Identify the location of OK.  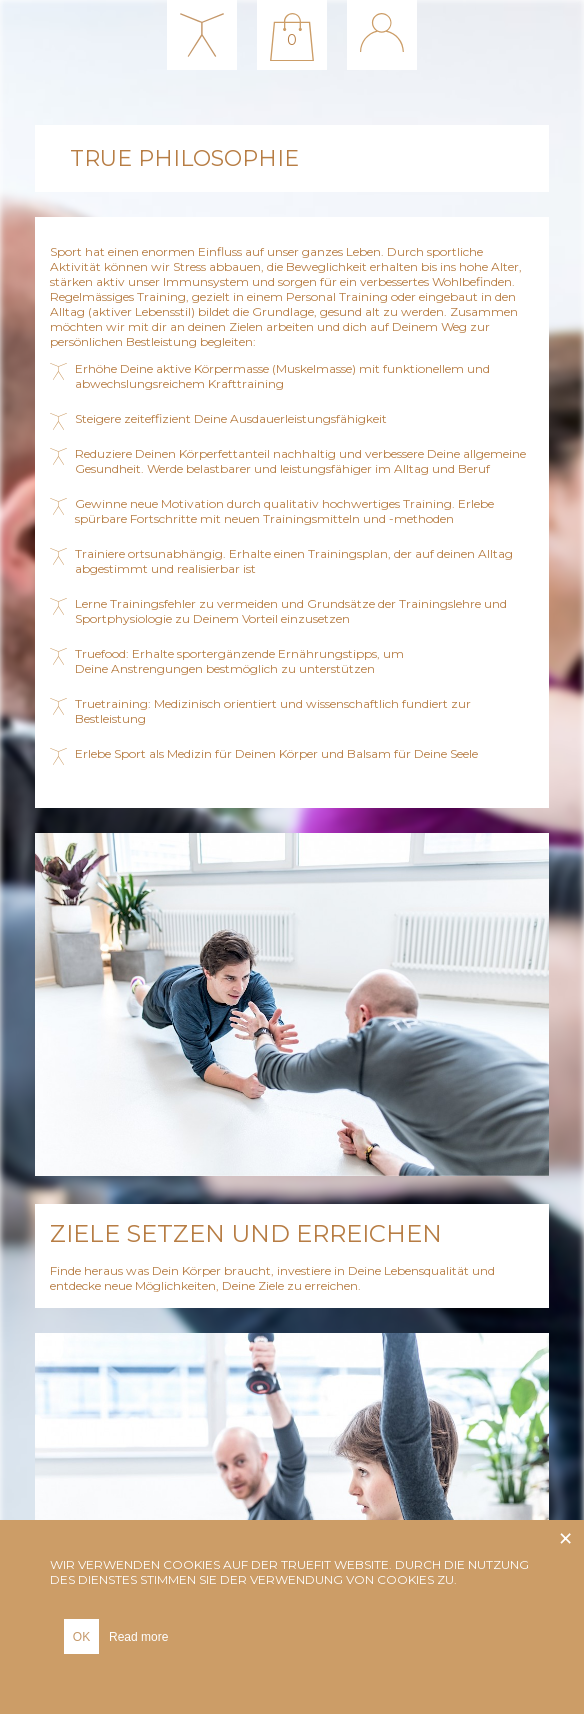
(81, 1637).